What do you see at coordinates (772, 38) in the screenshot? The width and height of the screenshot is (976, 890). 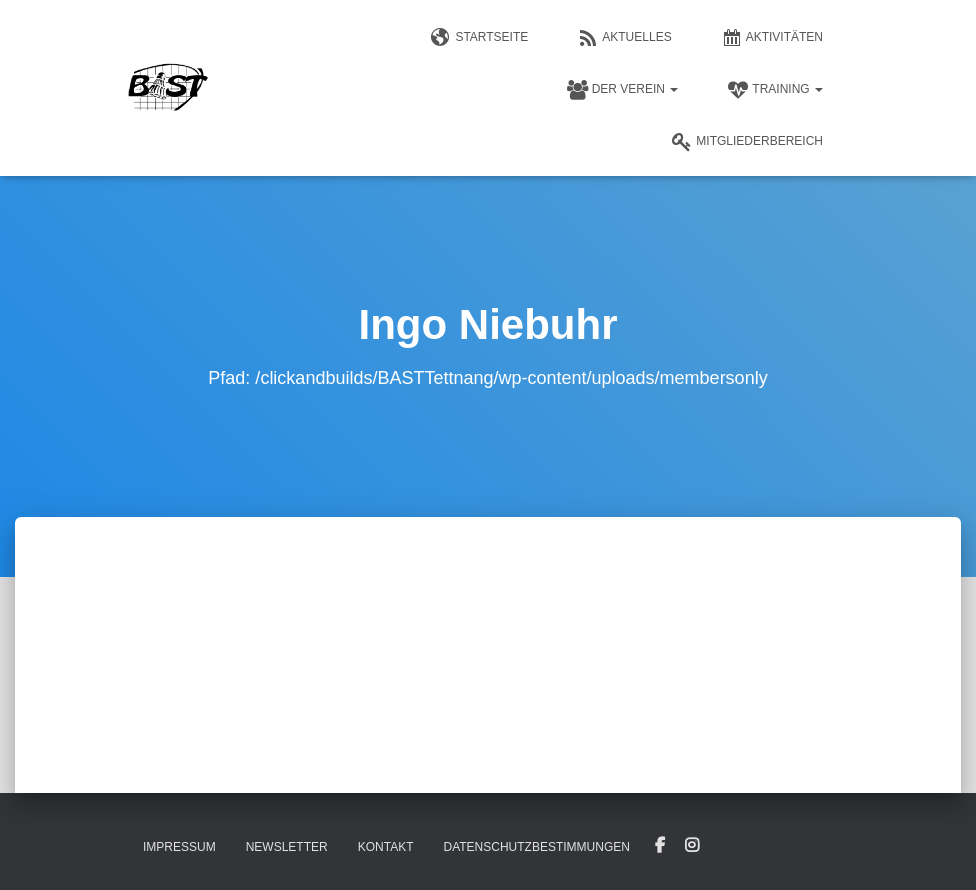 I see `Aktivitäten` at bounding box center [772, 38].